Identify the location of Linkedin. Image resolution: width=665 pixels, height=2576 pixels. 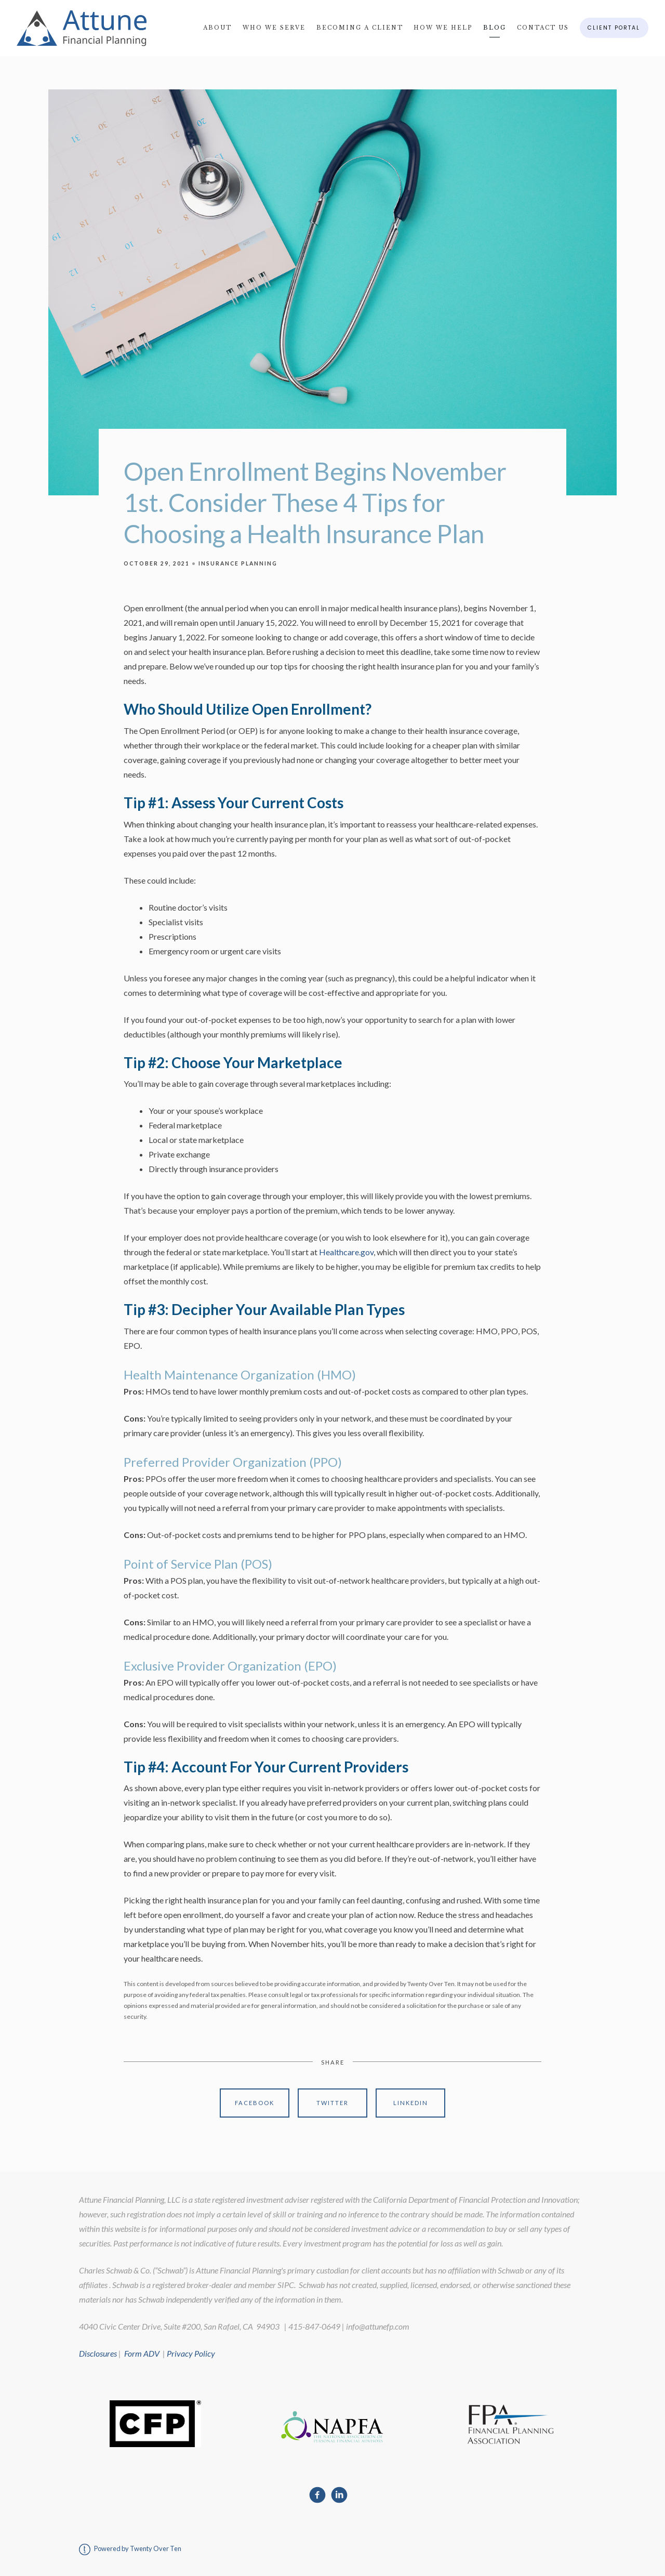
(410, 2102).